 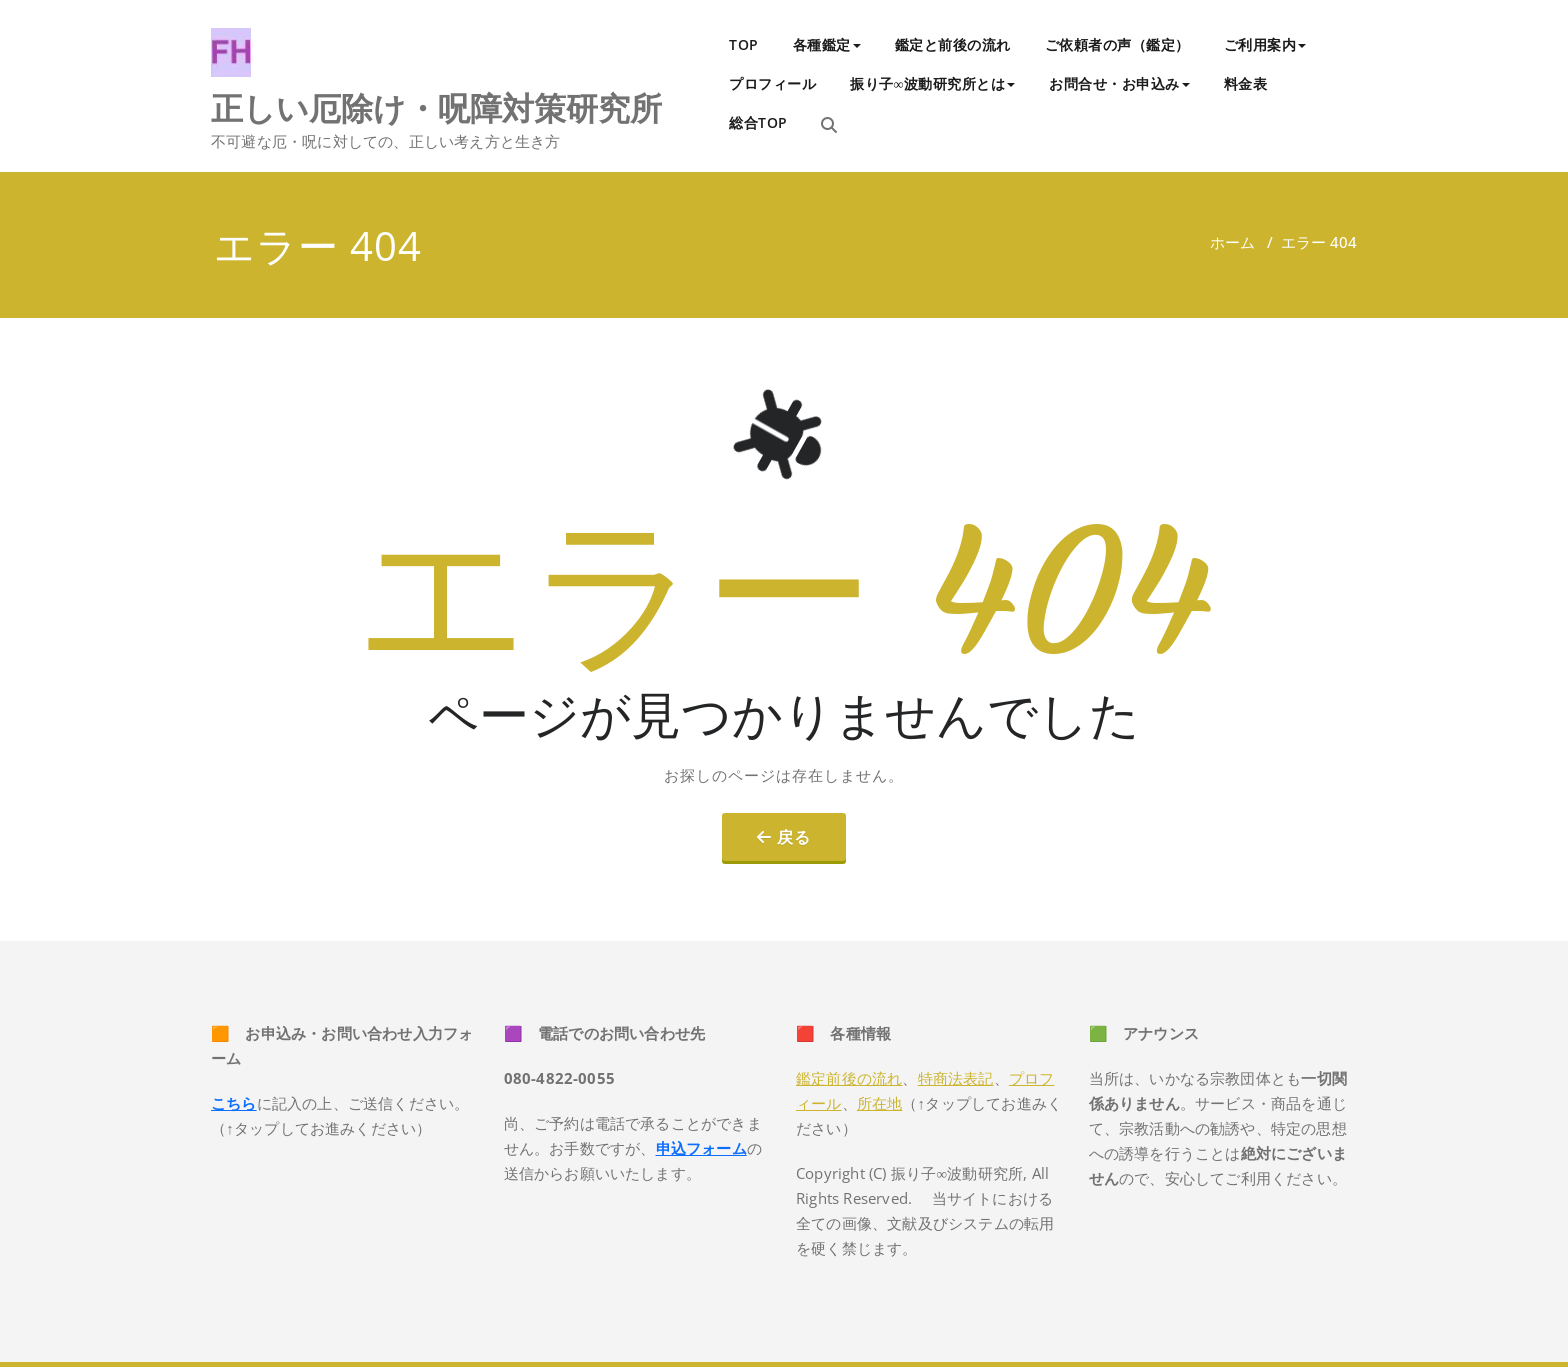 I want to click on 各種鑑定, so click(x=827, y=44).